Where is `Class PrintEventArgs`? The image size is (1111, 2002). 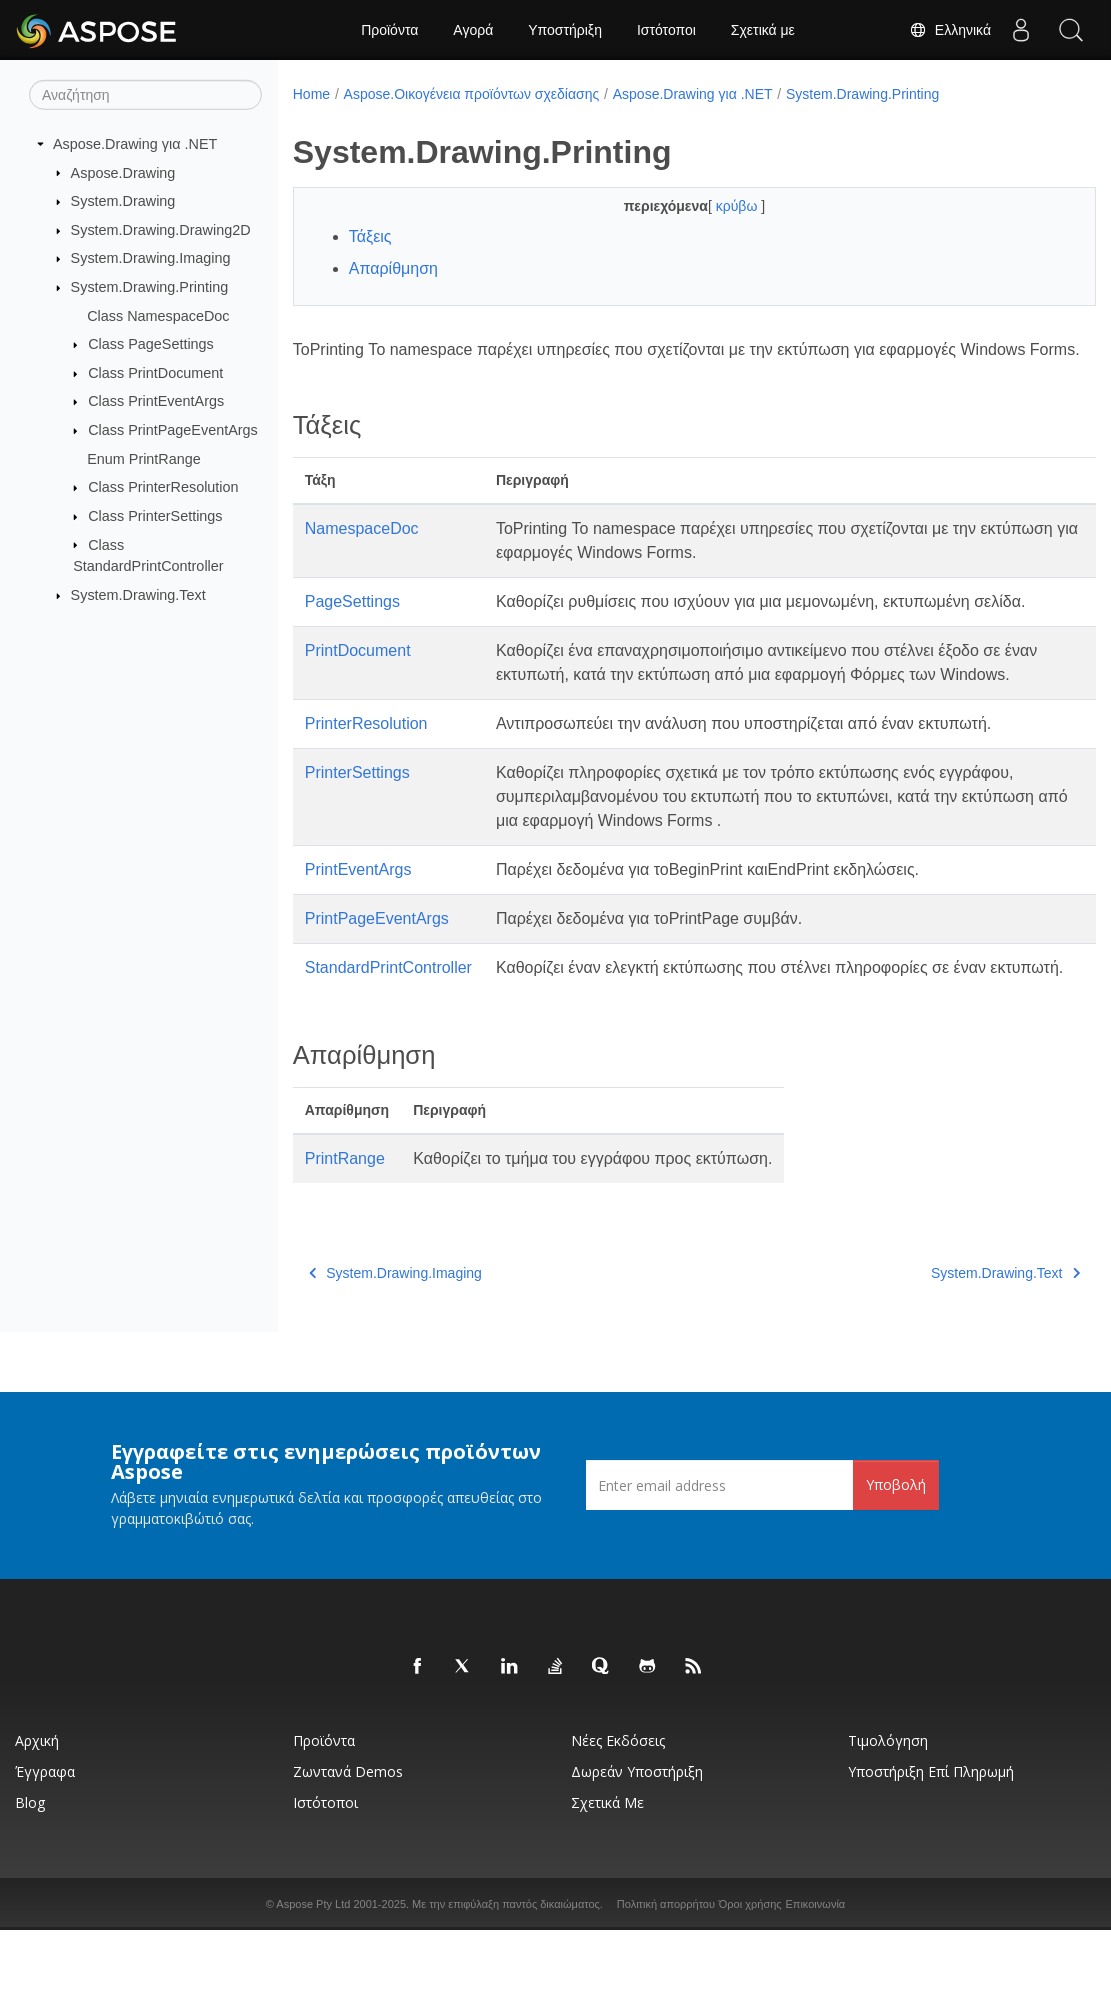 Class PrintEventArgs is located at coordinates (156, 401).